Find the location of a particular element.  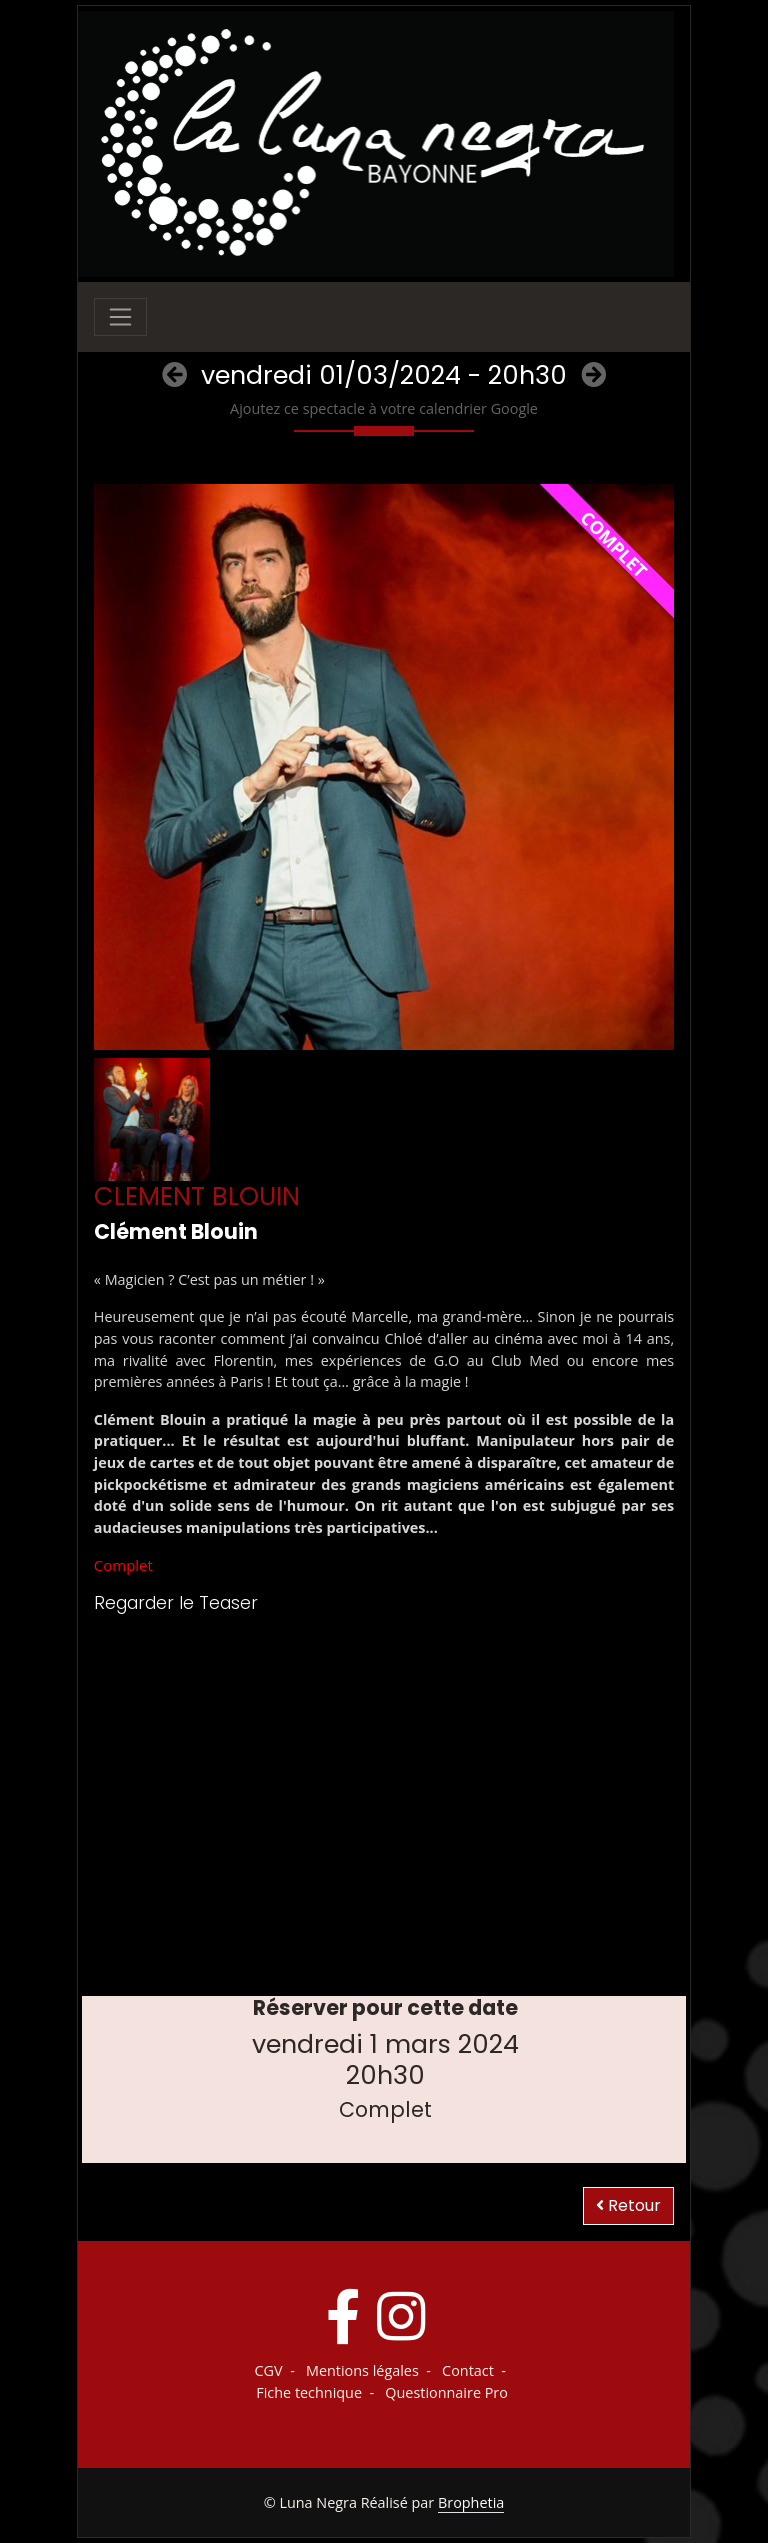

CGV is located at coordinates (269, 2370).